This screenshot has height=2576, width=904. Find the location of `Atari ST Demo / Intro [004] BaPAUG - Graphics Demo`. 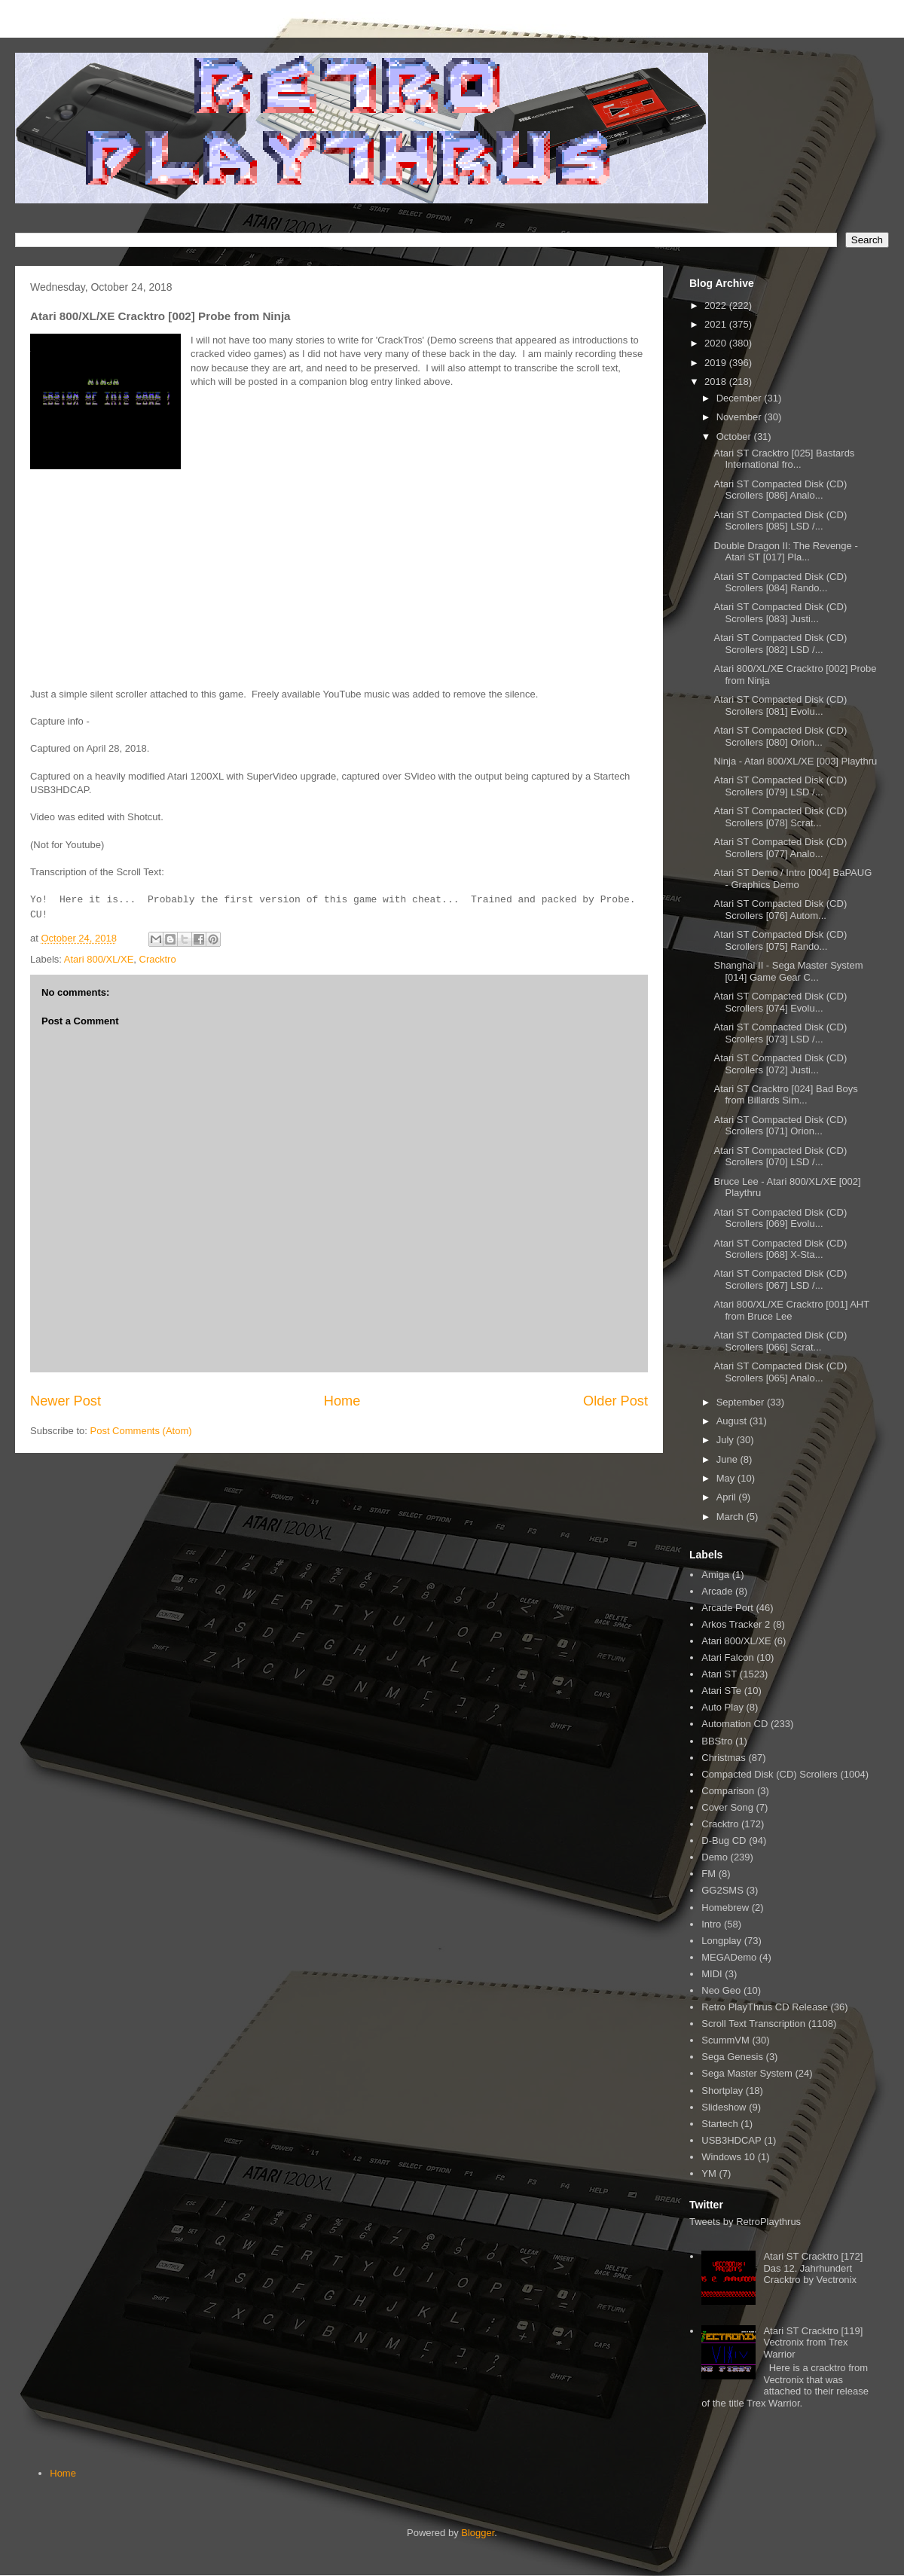

Atari ST Demo / Intro [004] BaPAUG - Graphics Demo is located at coordinates (792, 878).